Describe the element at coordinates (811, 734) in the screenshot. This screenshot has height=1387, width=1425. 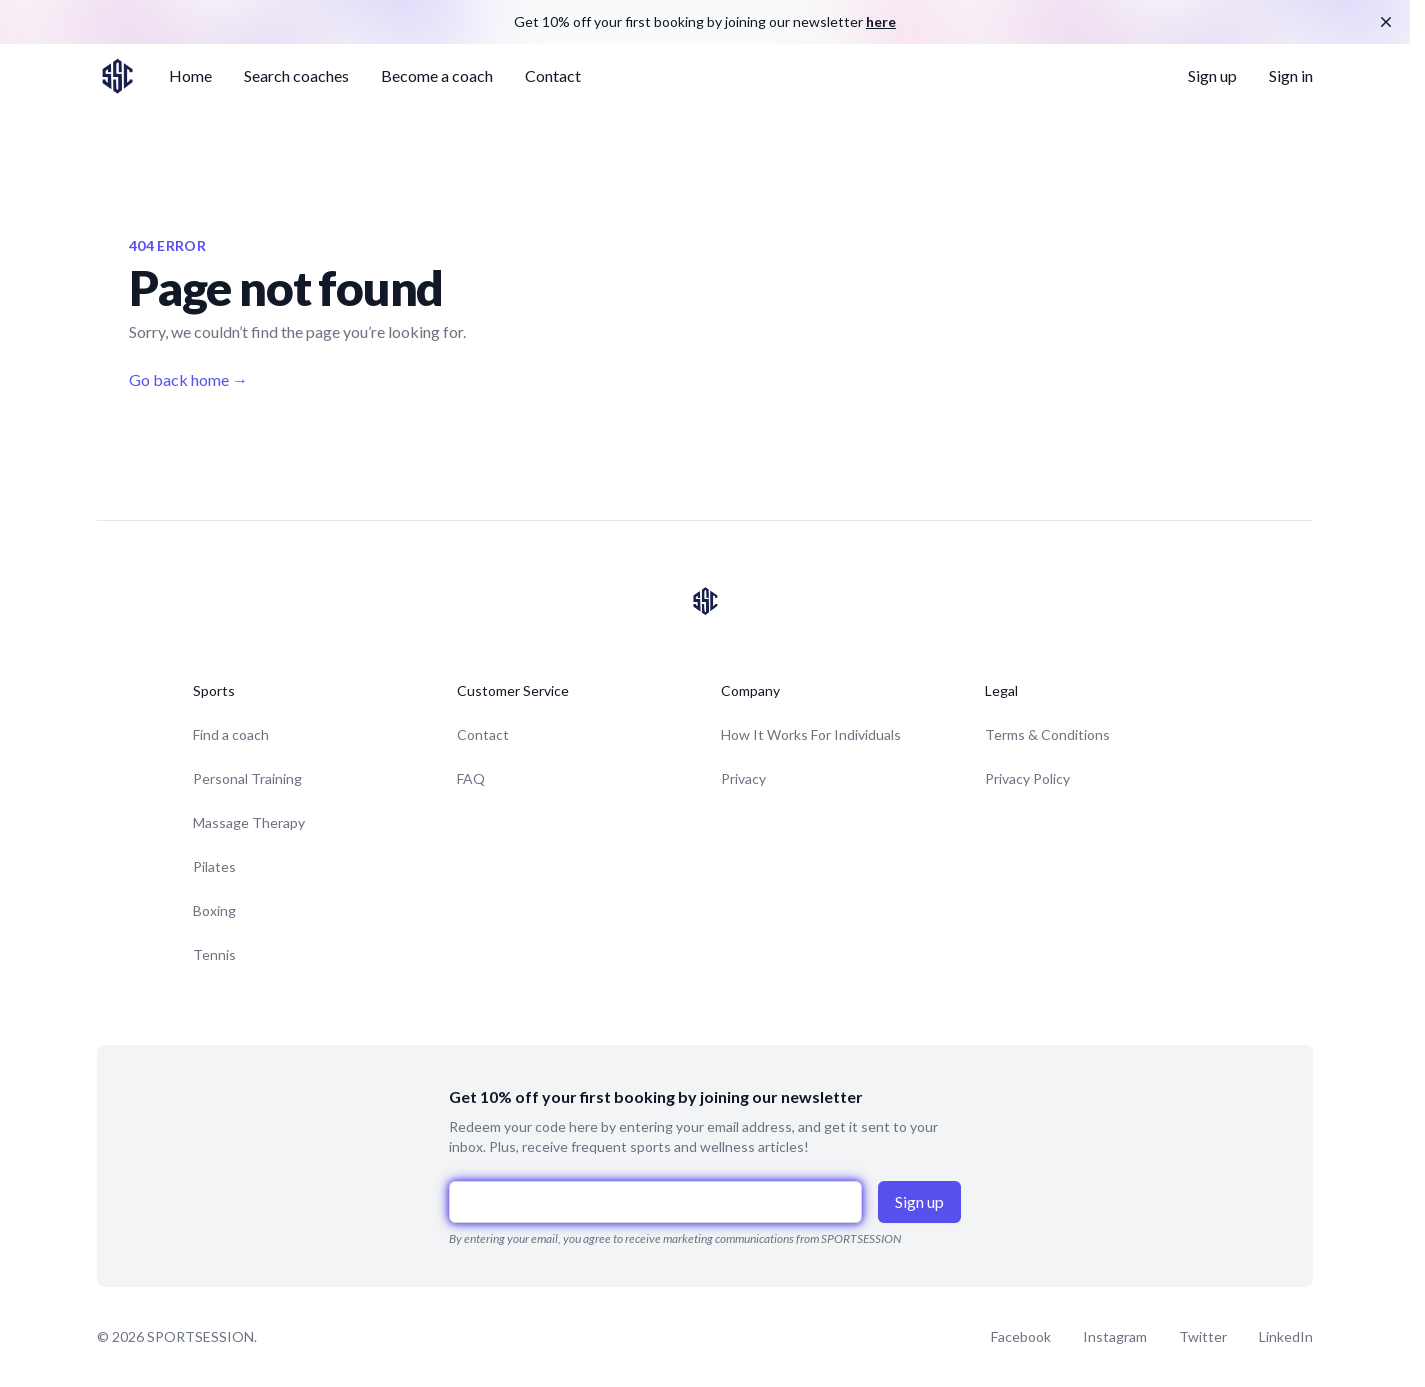
I see `How It Works For Individuals` at that location.